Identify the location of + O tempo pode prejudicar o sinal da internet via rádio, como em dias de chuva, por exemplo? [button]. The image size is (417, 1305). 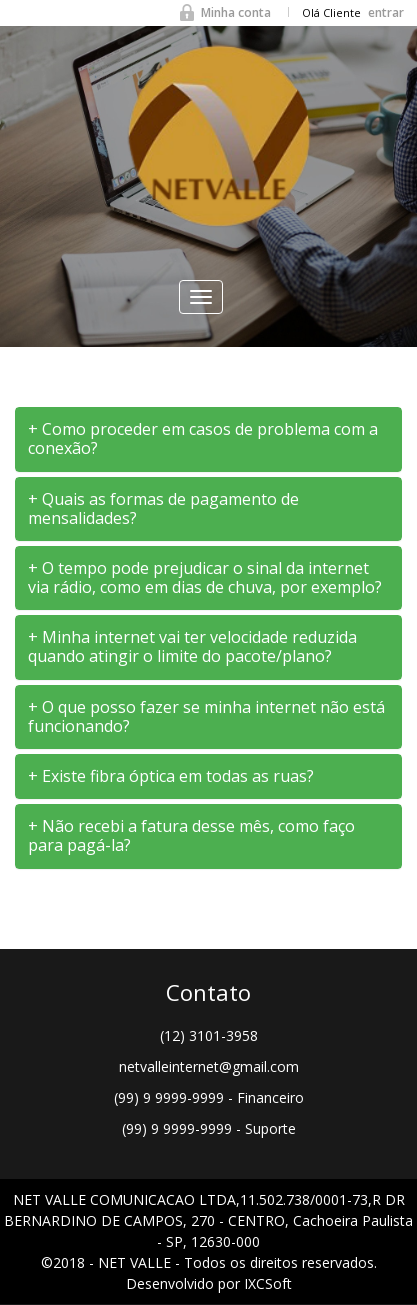
(205, 577).